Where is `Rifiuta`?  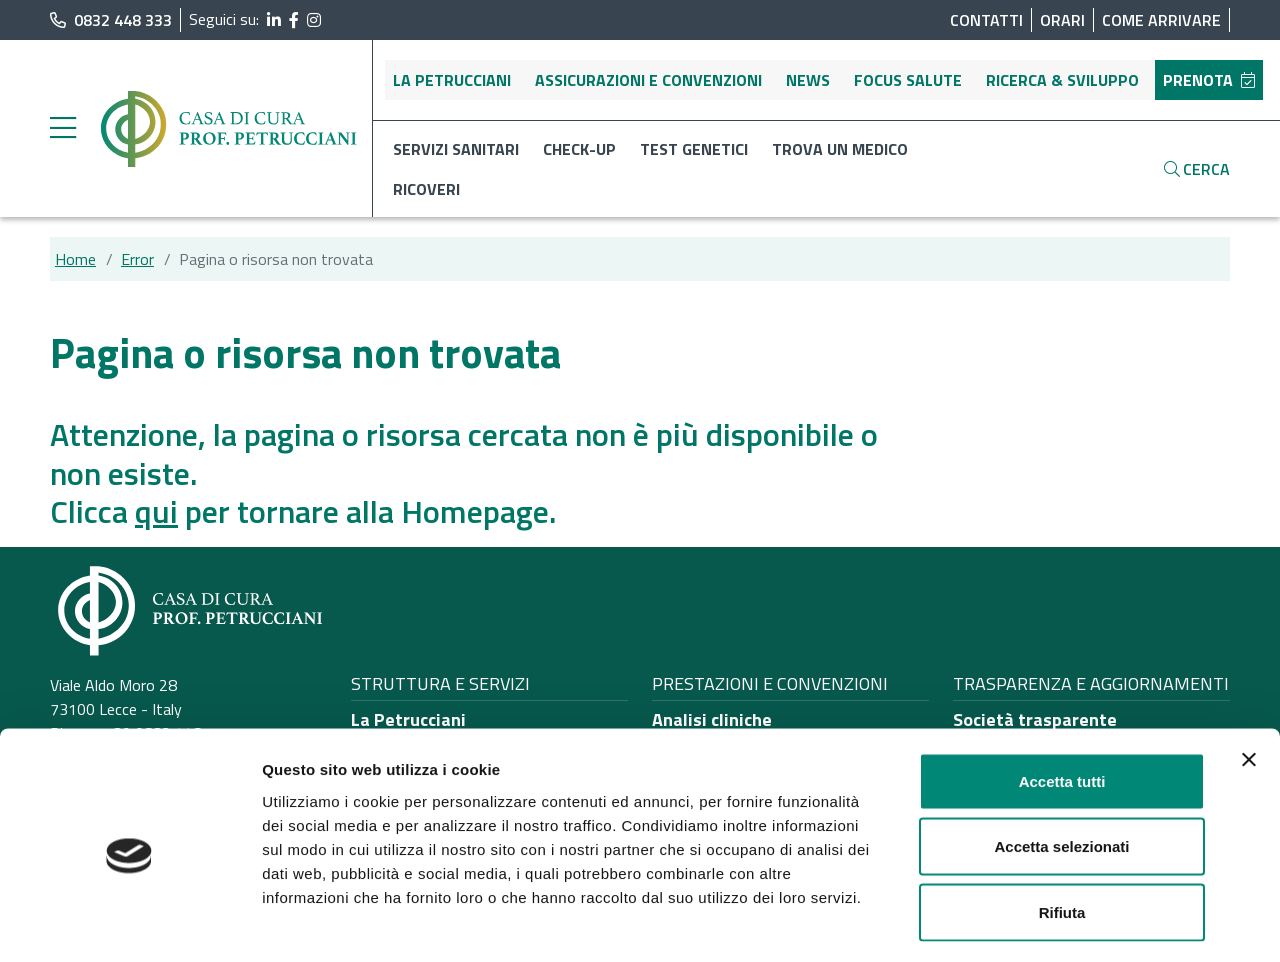
Rifiuta is located at coordinates (1062, 830).